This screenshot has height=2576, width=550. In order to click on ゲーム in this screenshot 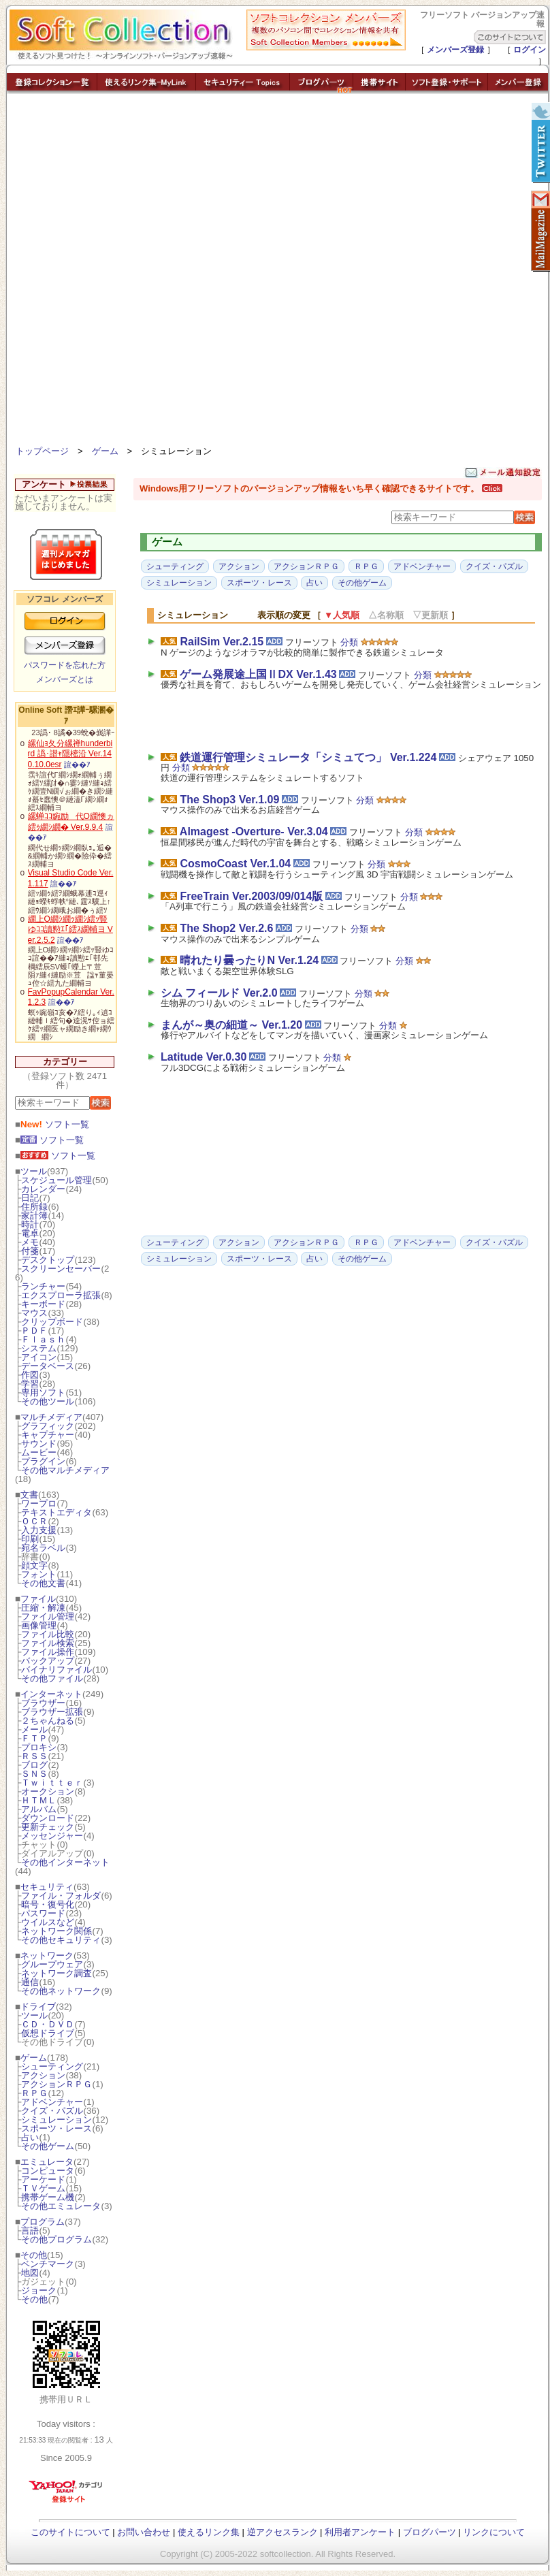, I will do `click(105, 451)`.